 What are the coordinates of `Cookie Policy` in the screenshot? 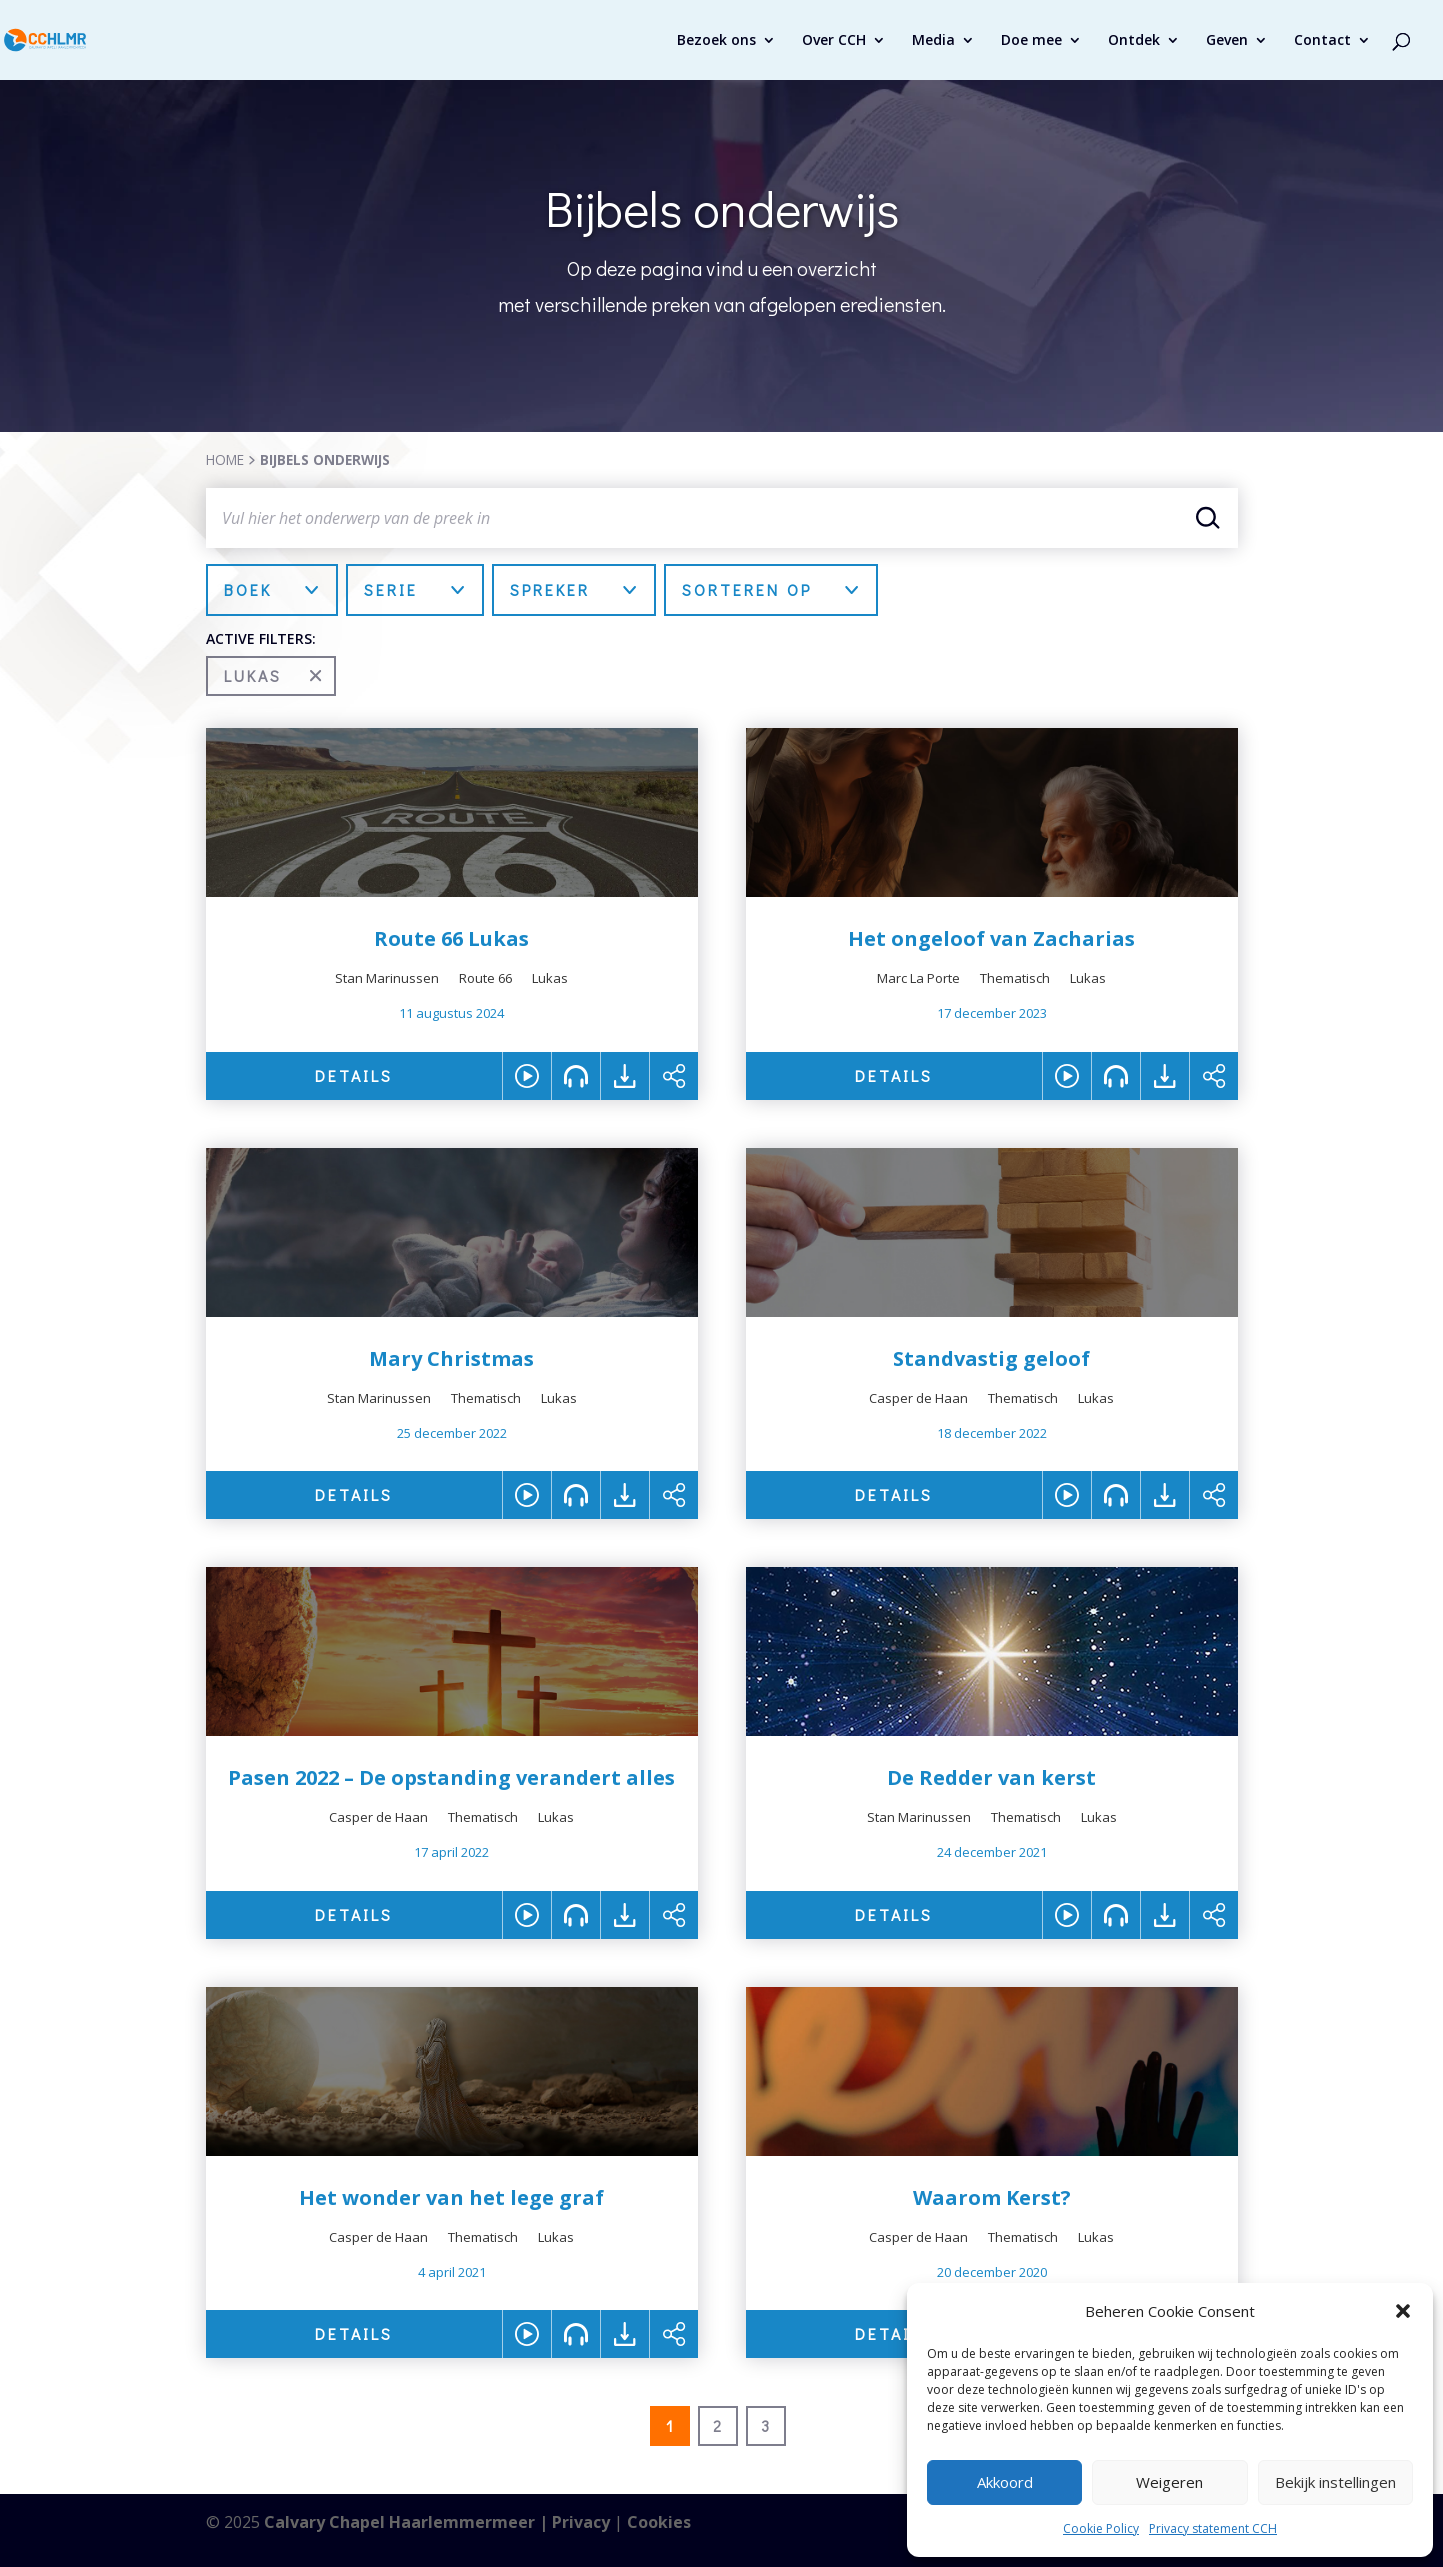 It's located at (1101, 2528).